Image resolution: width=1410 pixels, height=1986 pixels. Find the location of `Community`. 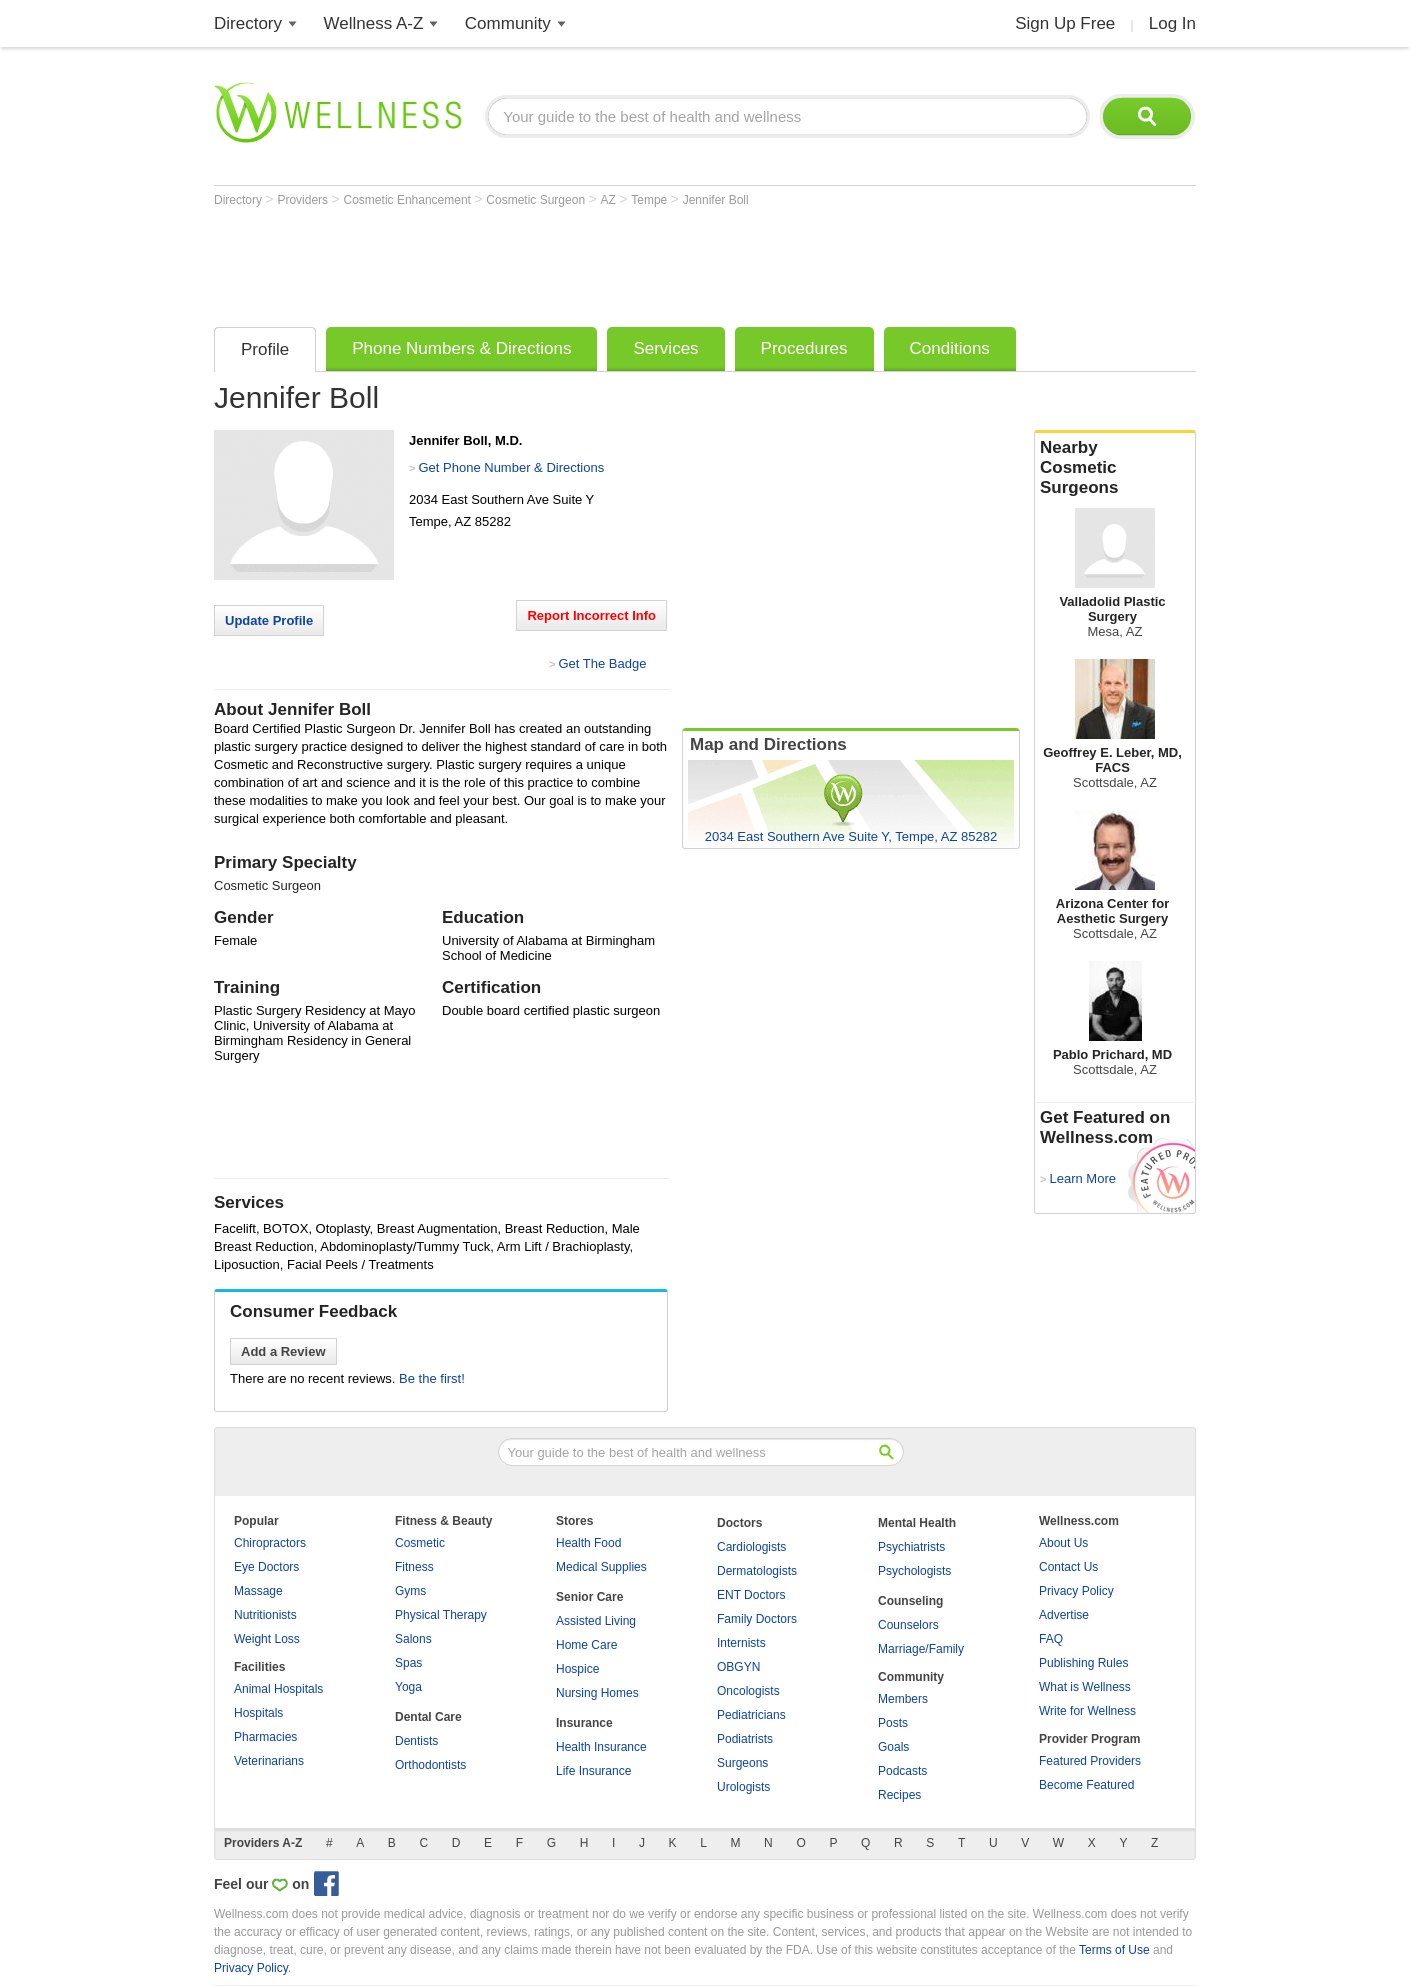

Community is located at coordinates (508, 23).